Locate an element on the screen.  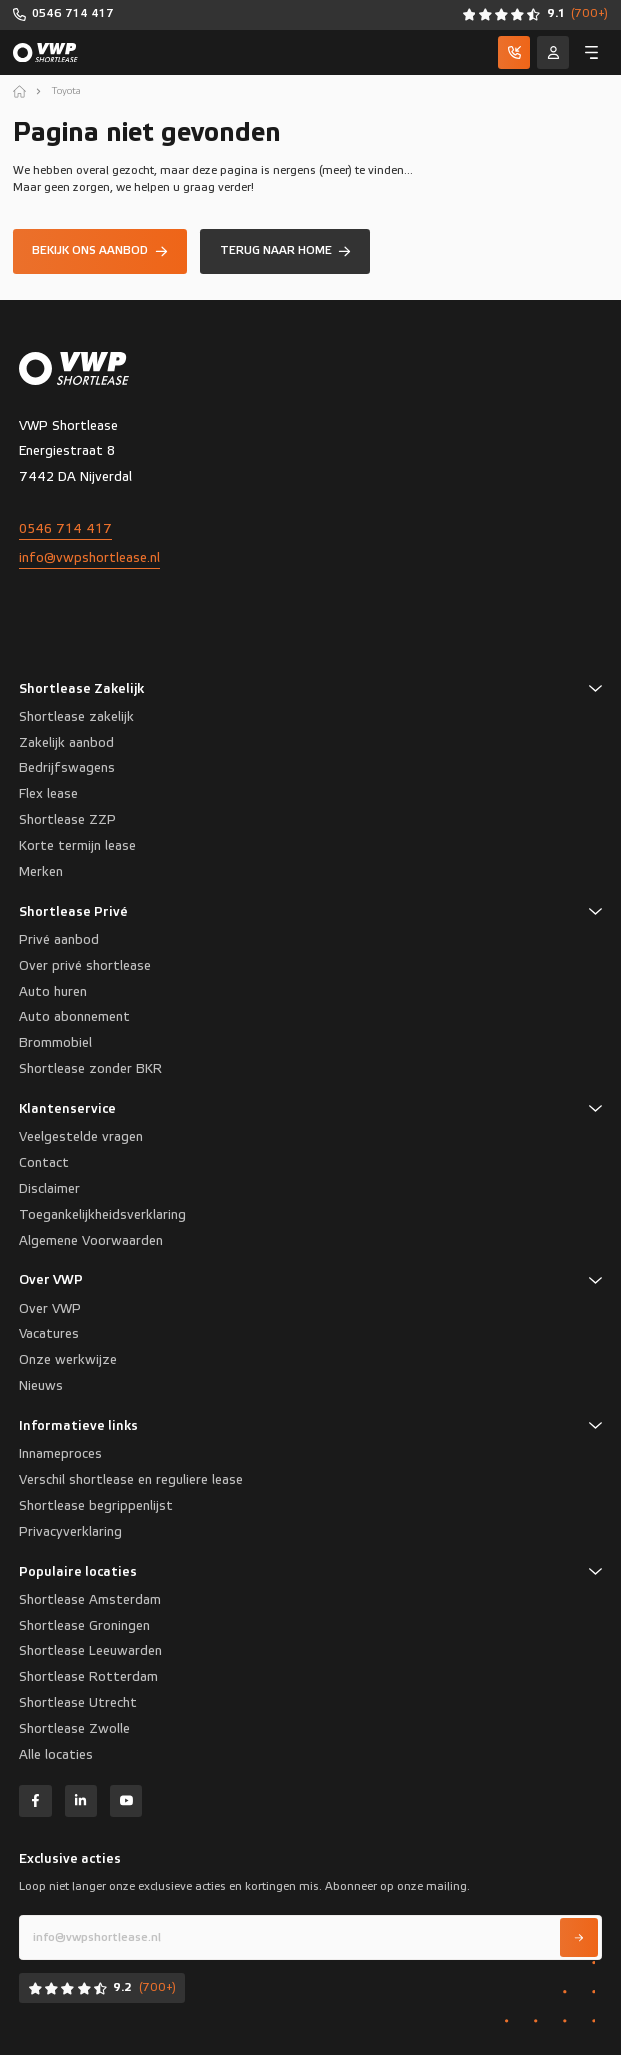
Bedrijfswagens is located at coordinates (67, 768).